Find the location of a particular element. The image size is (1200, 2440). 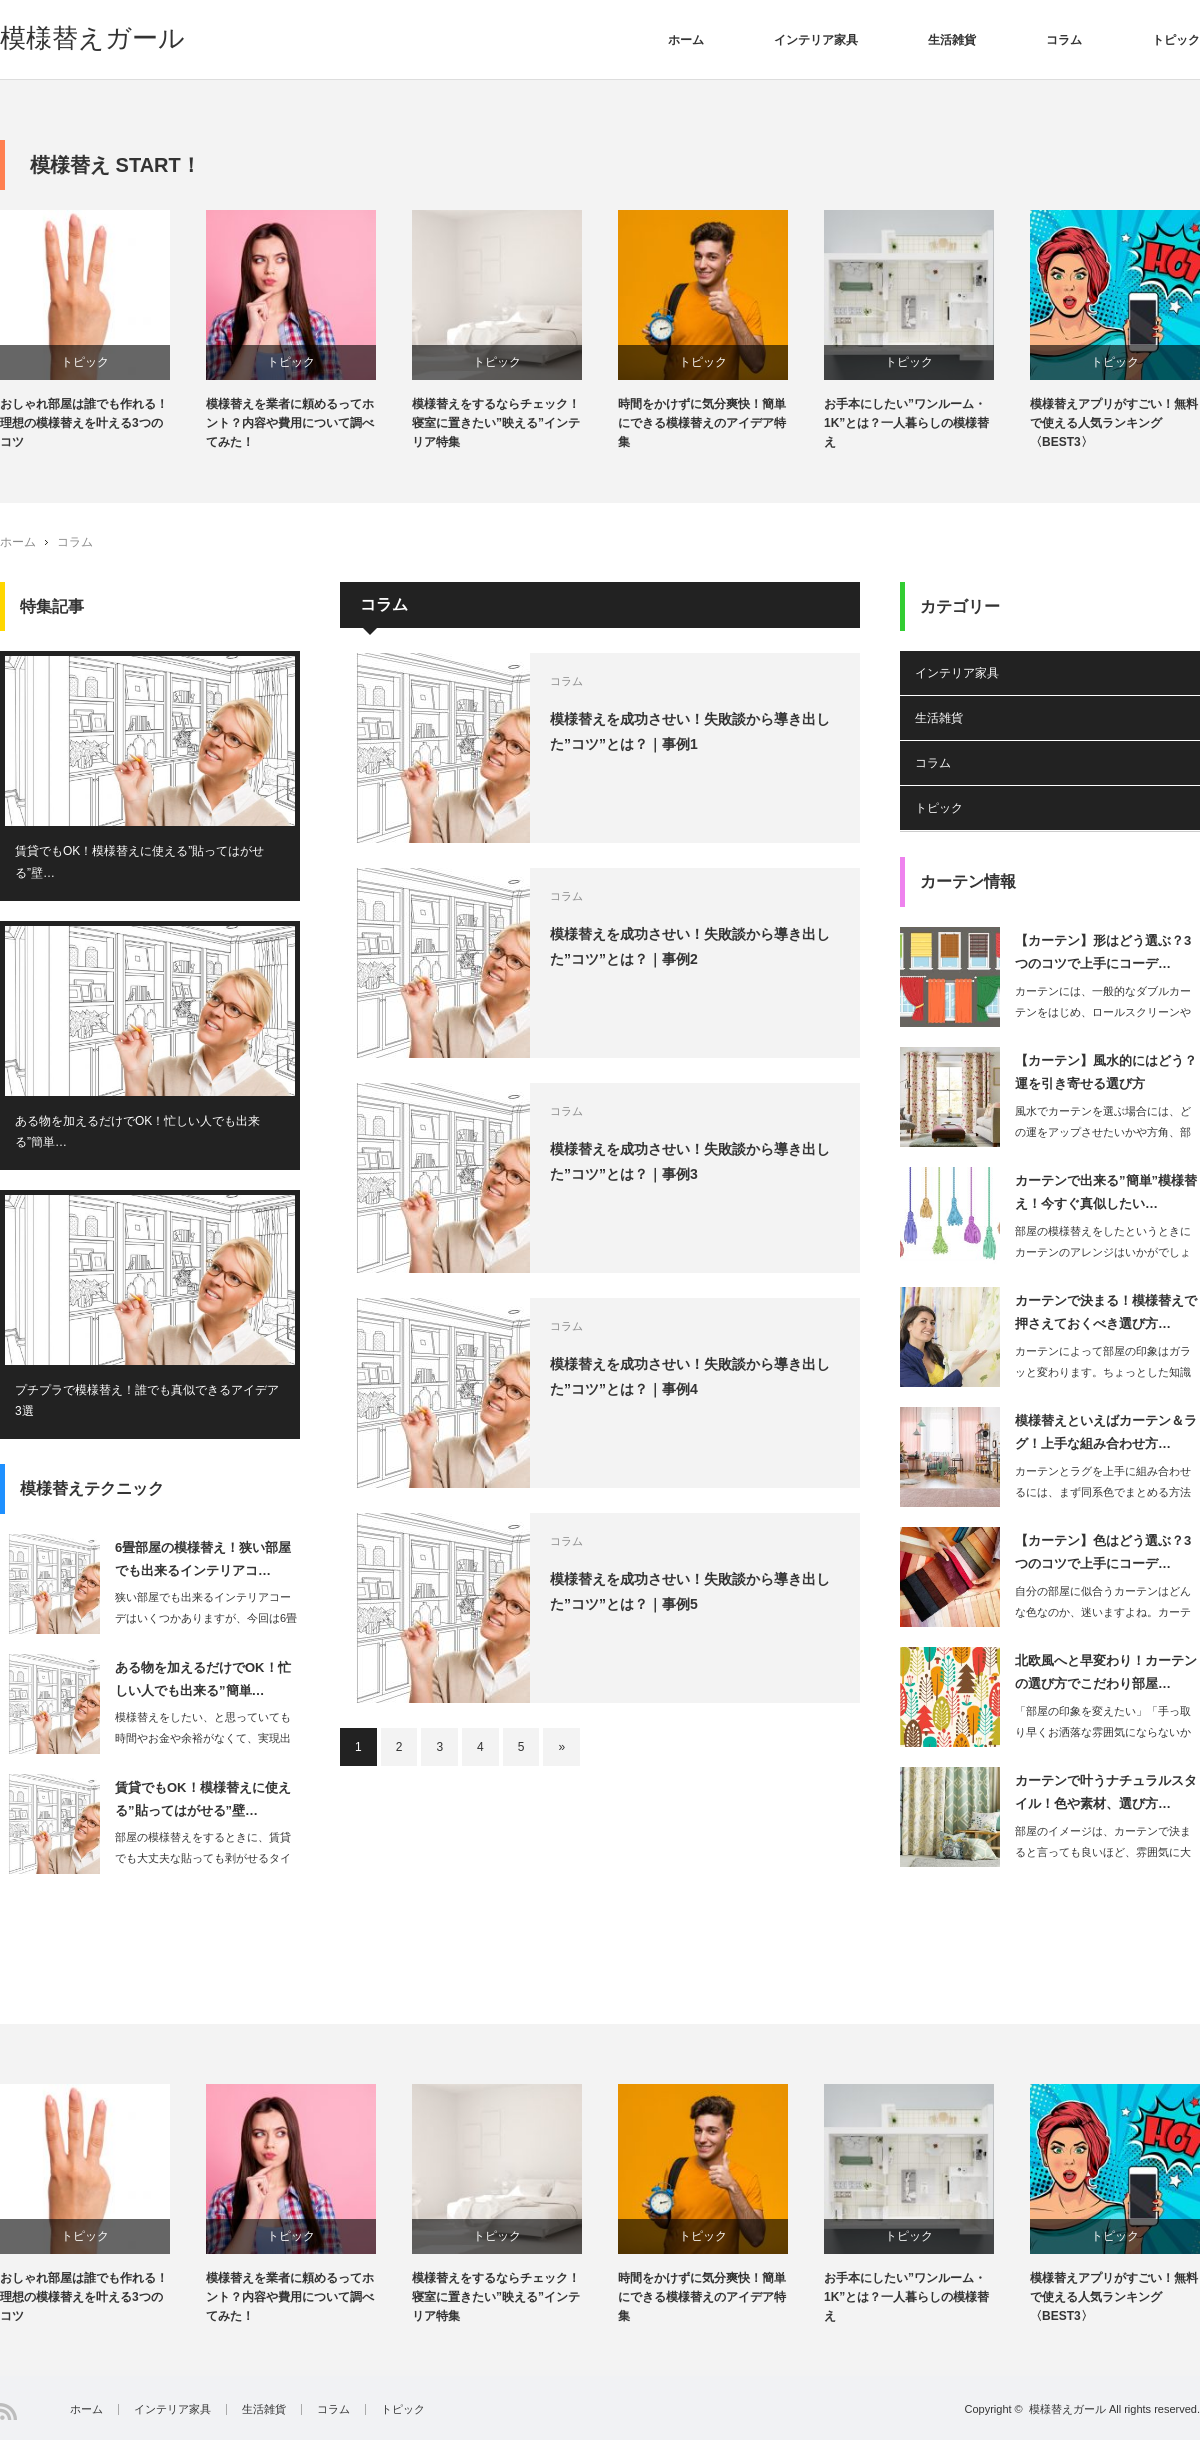

模様替えを業者に頼めるってホント？内容や費用について調べてみた！ is located at coordinates (290, 423).